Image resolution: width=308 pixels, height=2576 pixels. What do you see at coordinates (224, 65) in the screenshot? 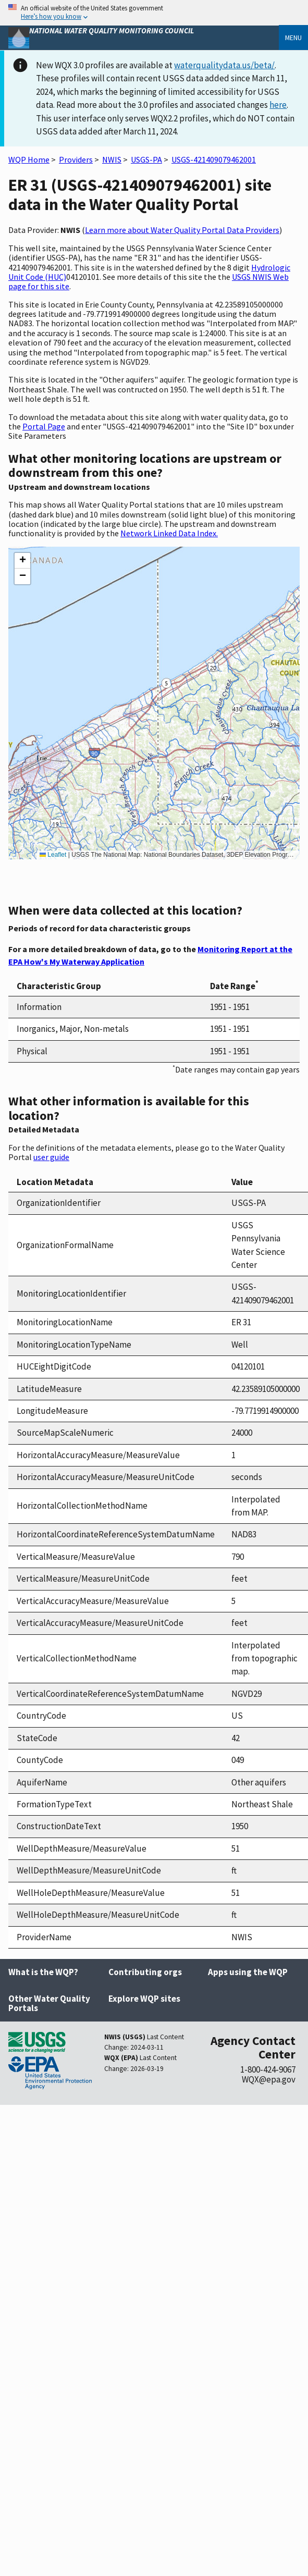
I see `waterqualitydata.us/beta/` at bounding box center [224, 65].